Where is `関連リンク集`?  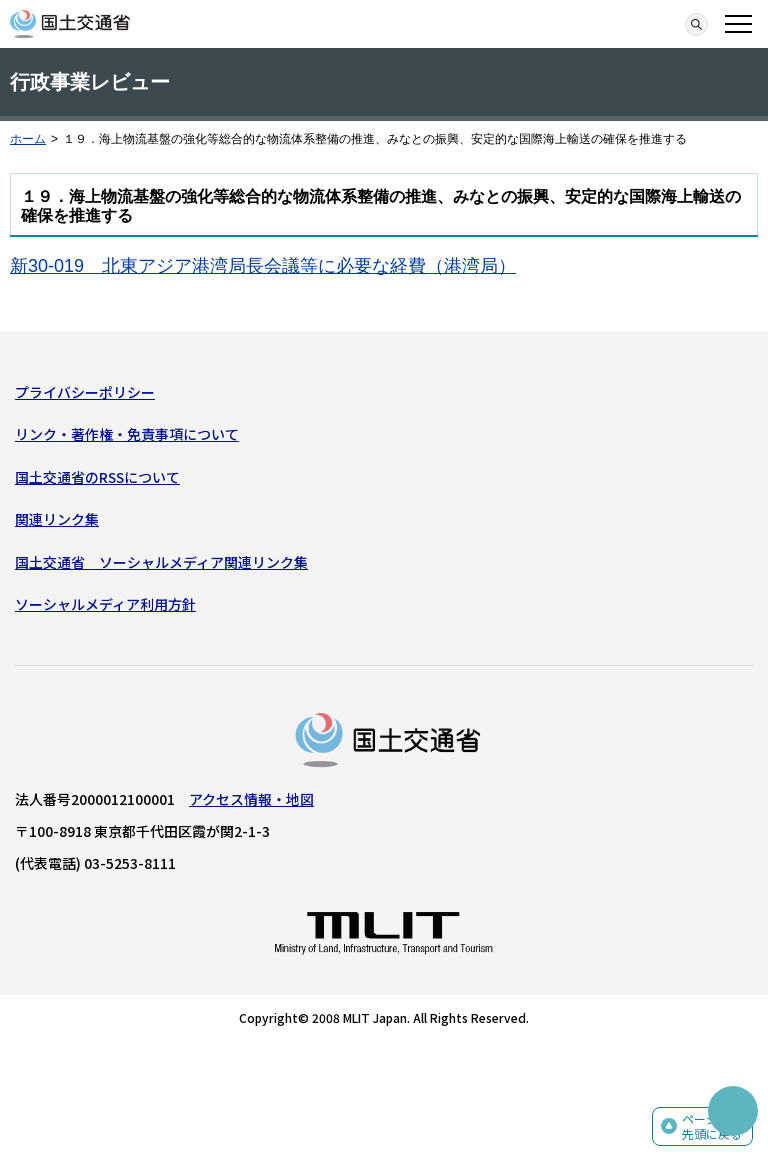
関連リンク集 is located at coordinates (57, 519).